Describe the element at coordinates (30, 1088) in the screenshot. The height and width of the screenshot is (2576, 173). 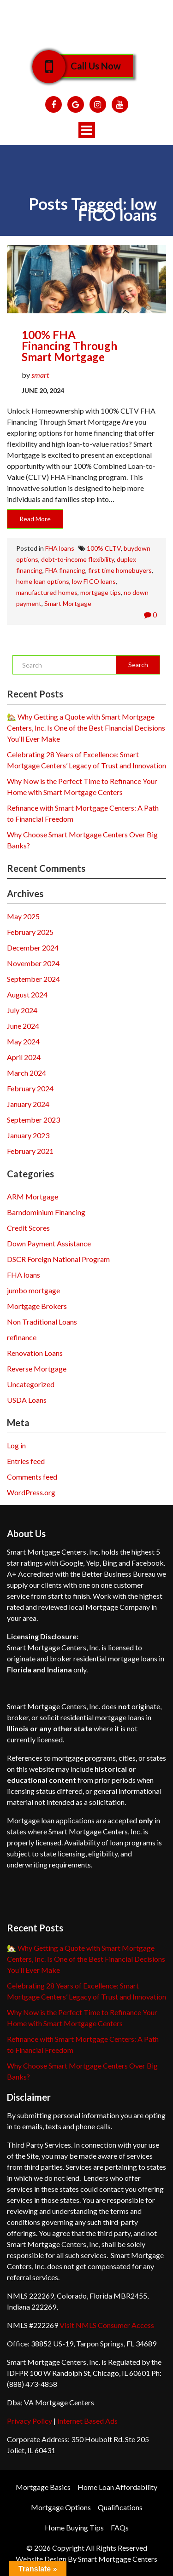
I see `February 2024` at that location.